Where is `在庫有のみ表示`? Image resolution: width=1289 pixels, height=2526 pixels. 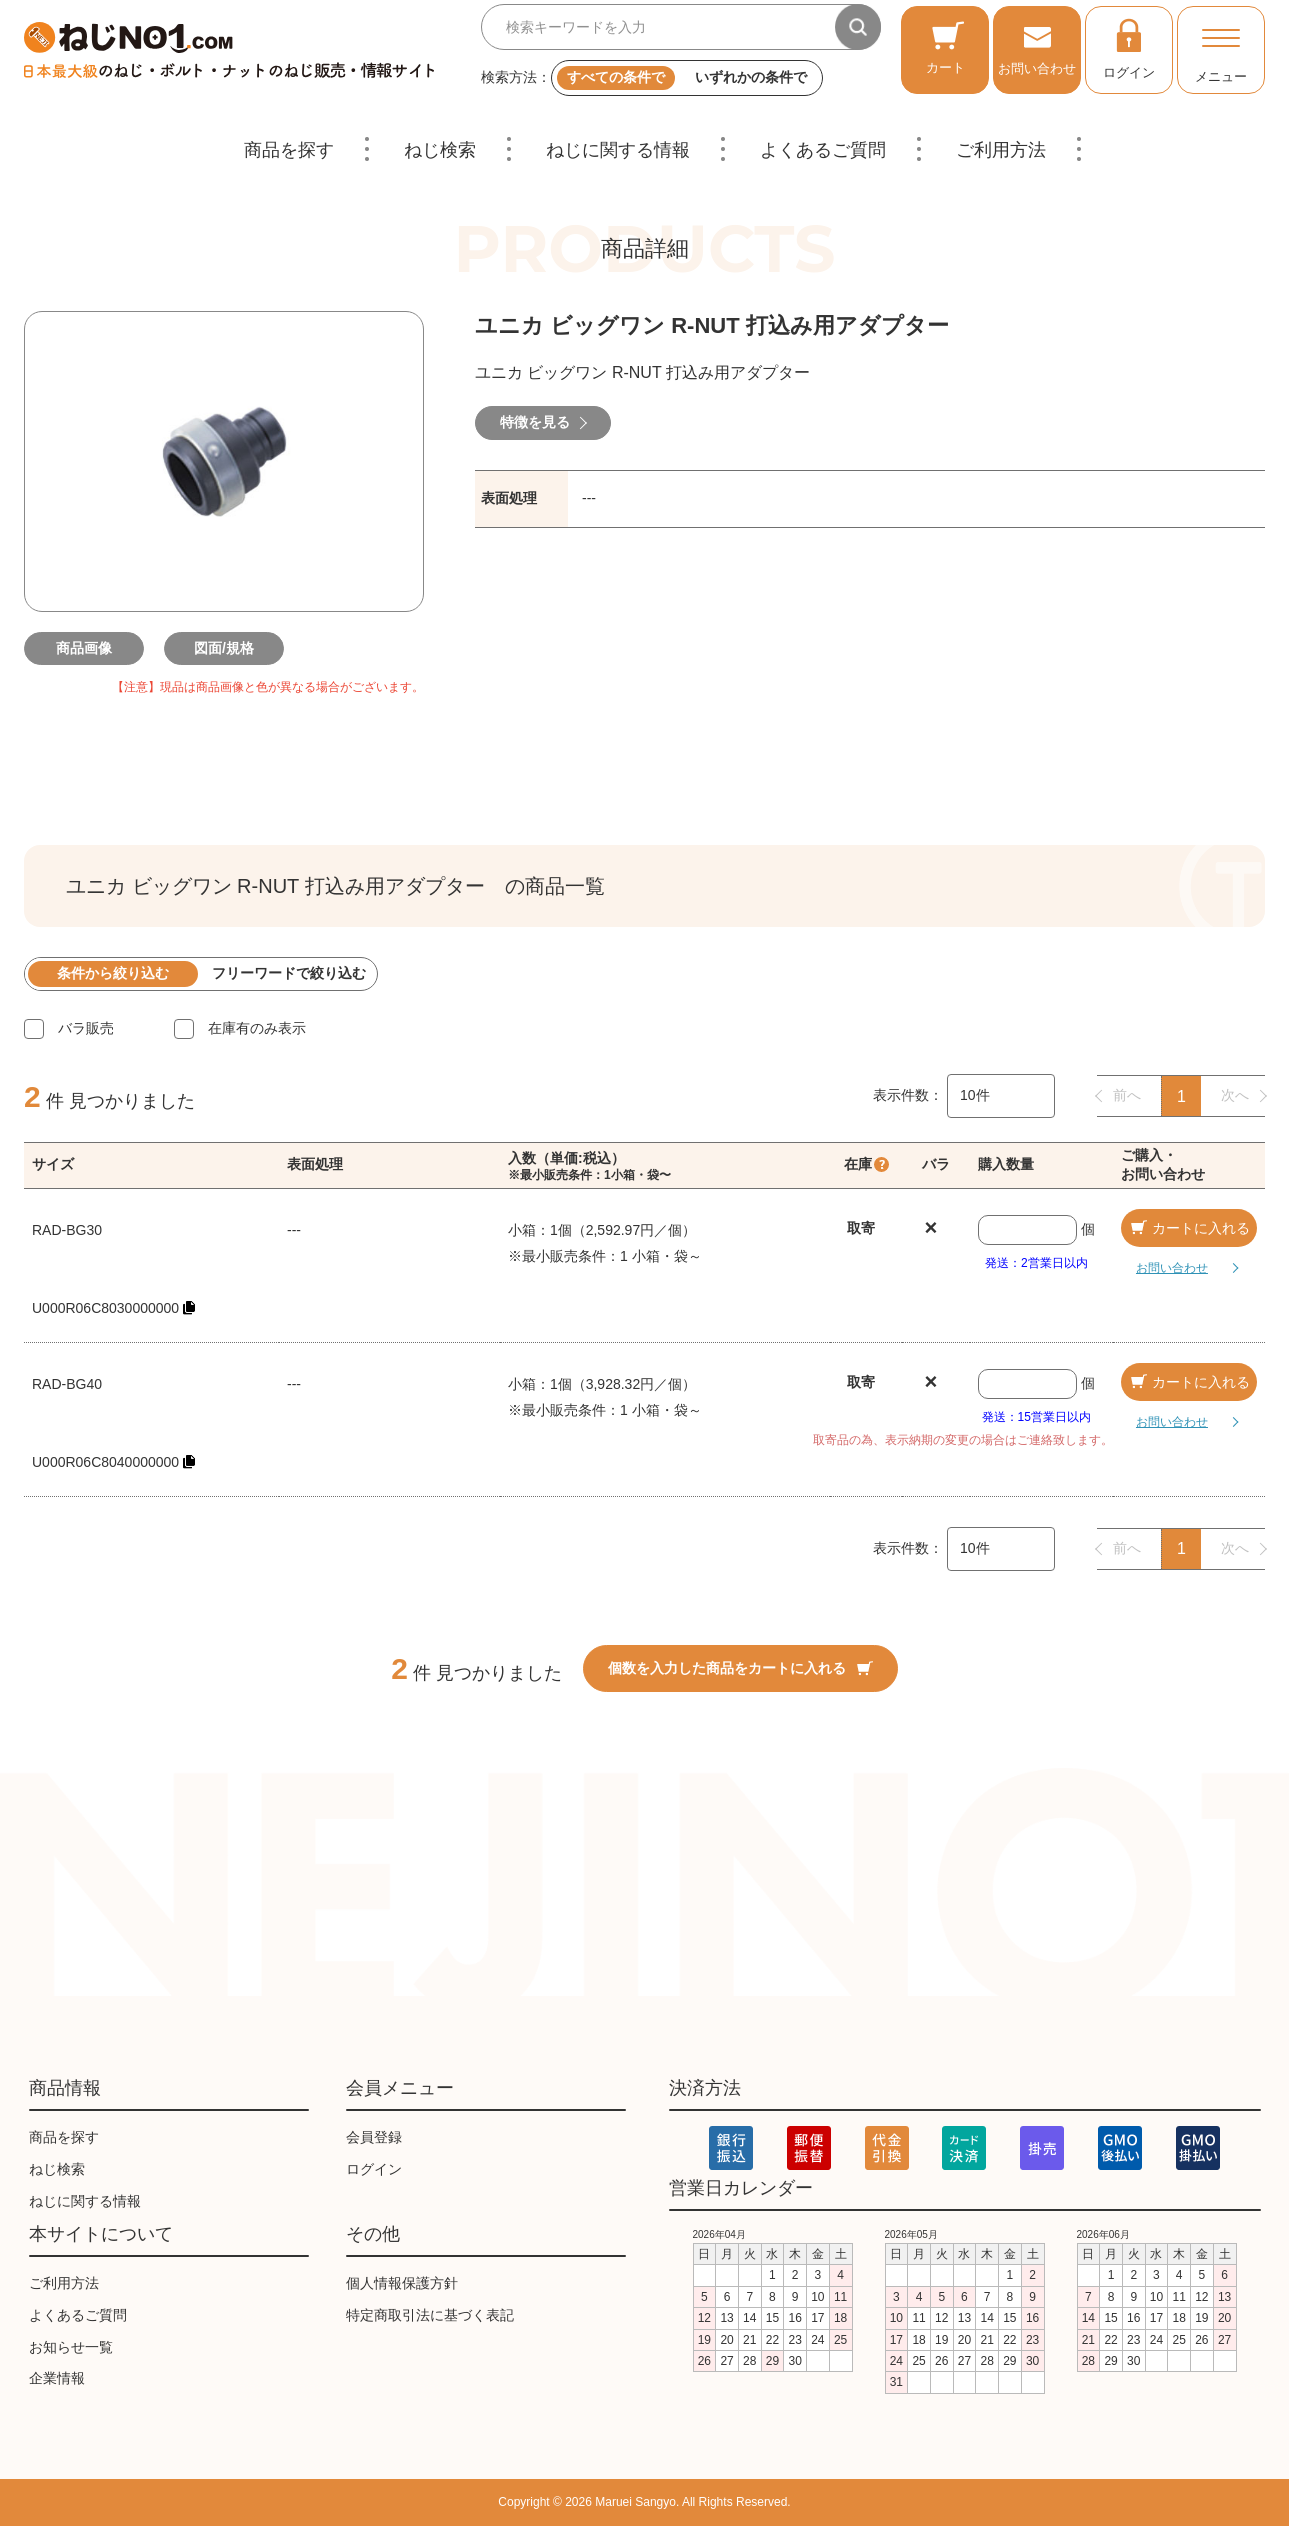
在庫有のみ表示 is located at coordinates (257, 1028).